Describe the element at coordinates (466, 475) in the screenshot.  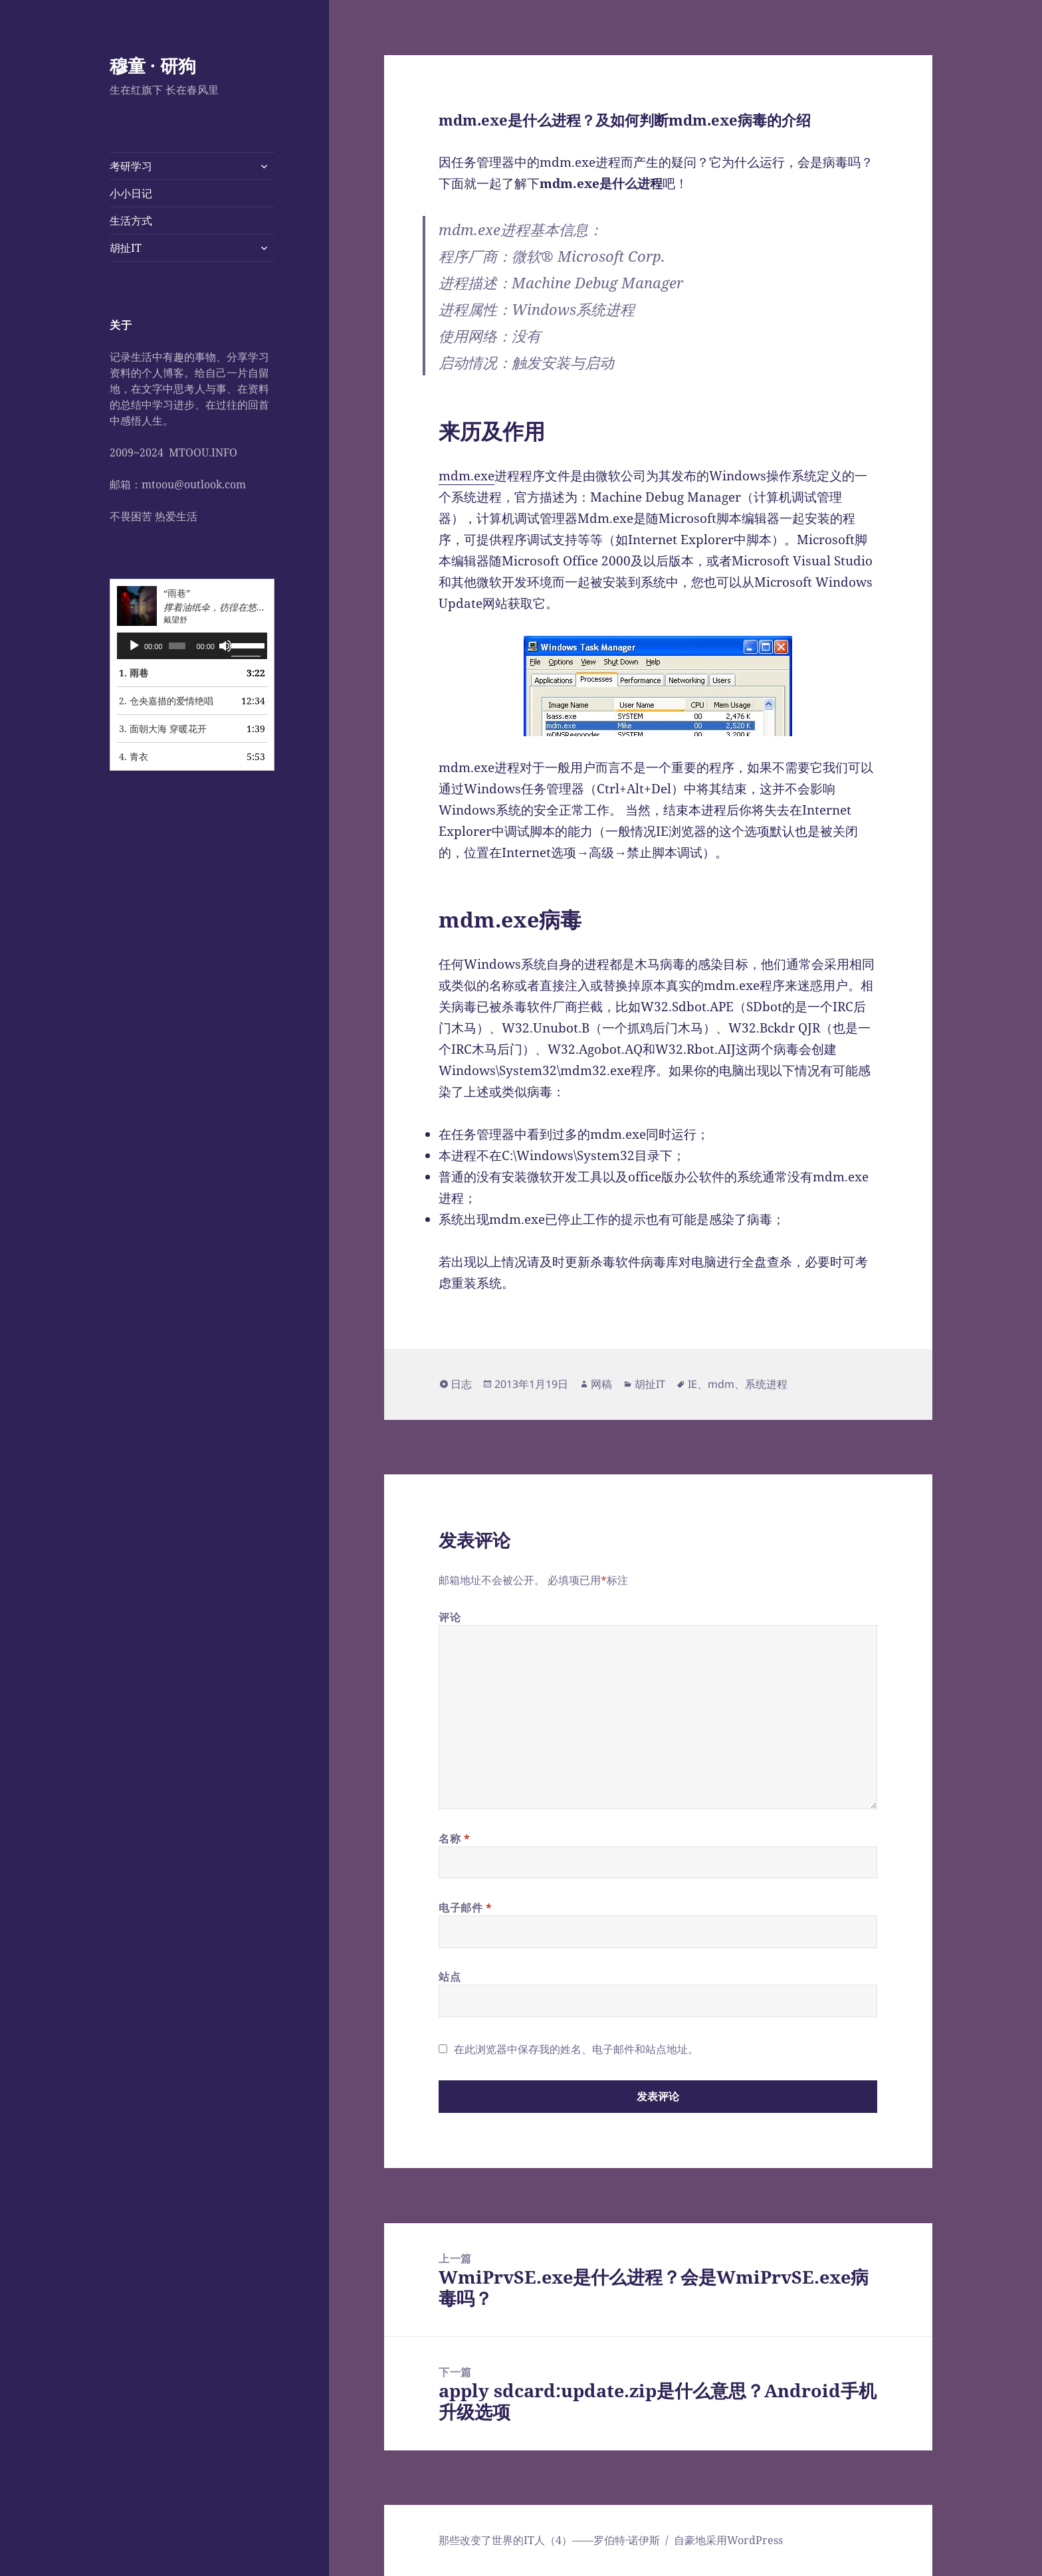
I see `mdm.exe` at that location.